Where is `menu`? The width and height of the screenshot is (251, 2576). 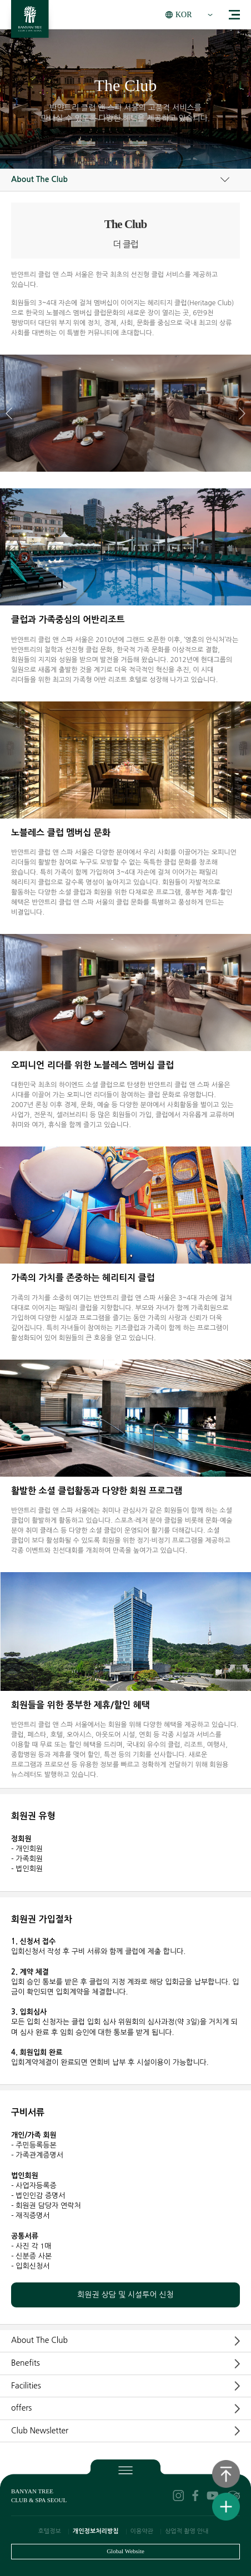 menu is located at coordinates (234, 14).